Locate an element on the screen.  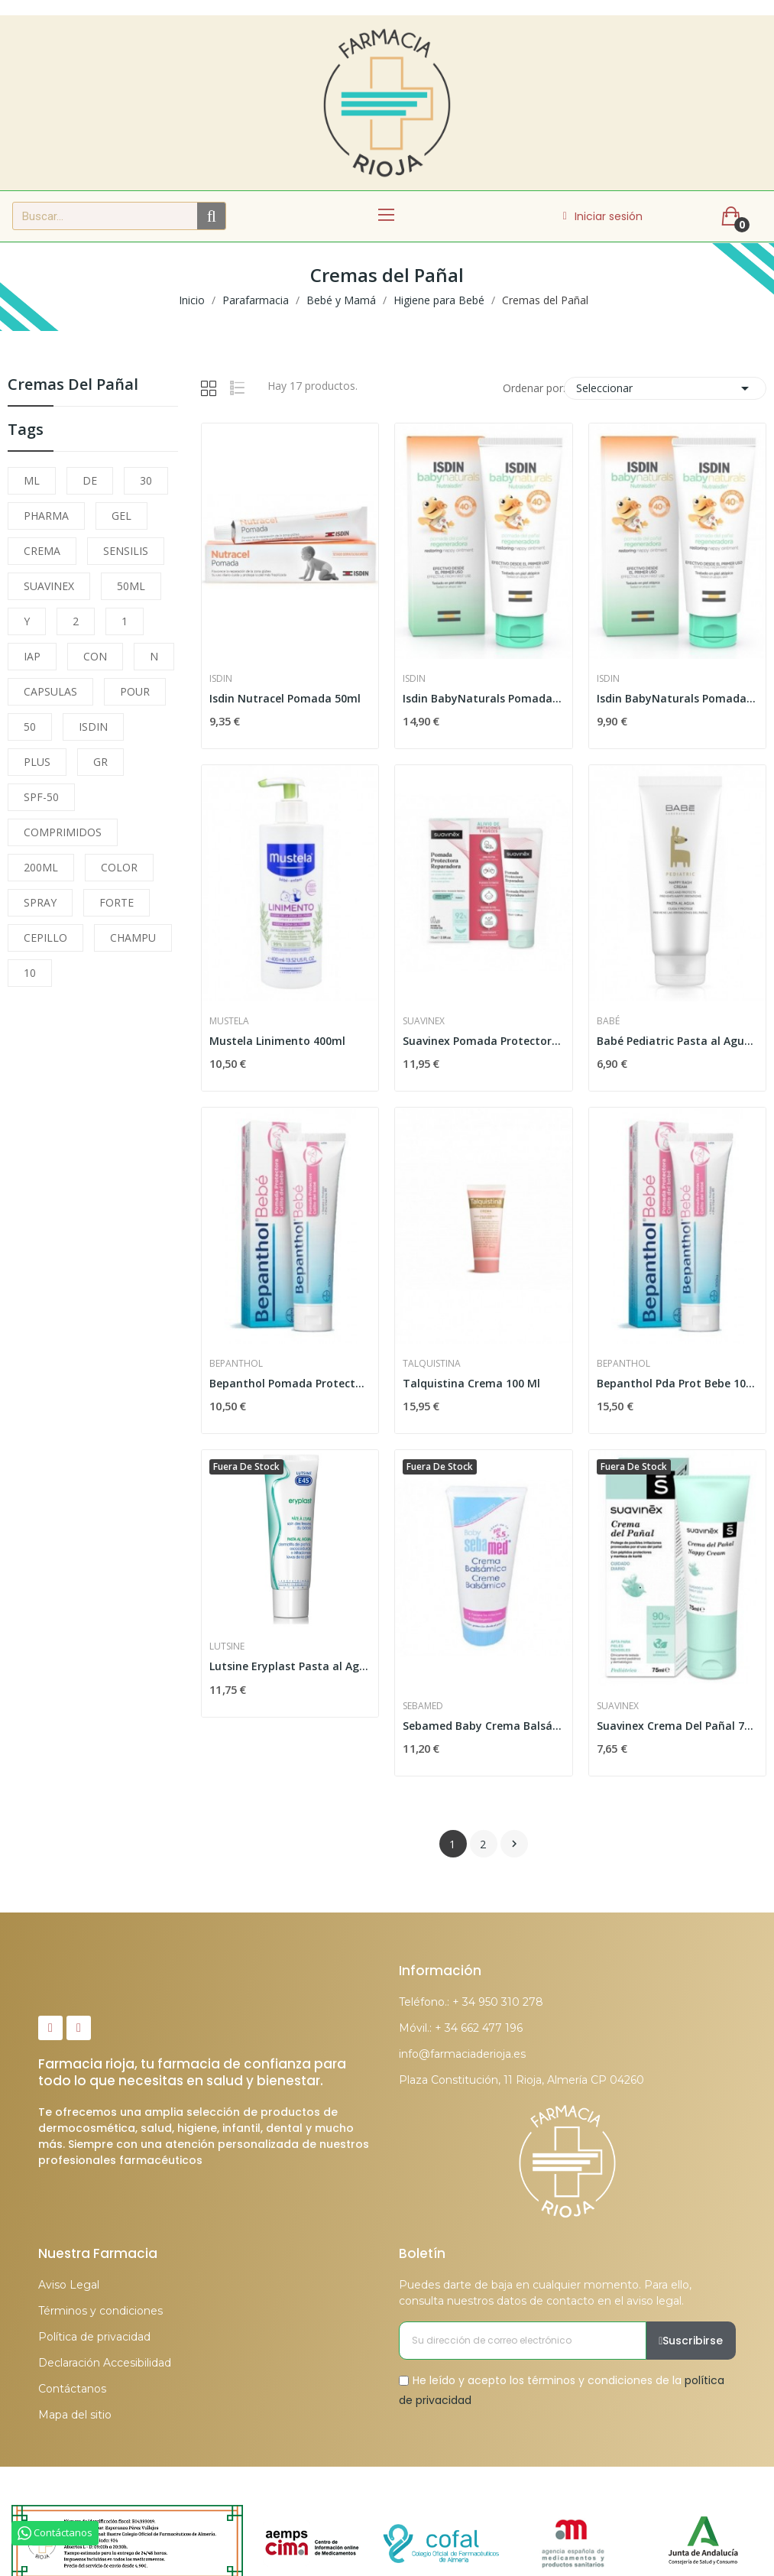
Suavinex is located at coordinates (424, 1021).